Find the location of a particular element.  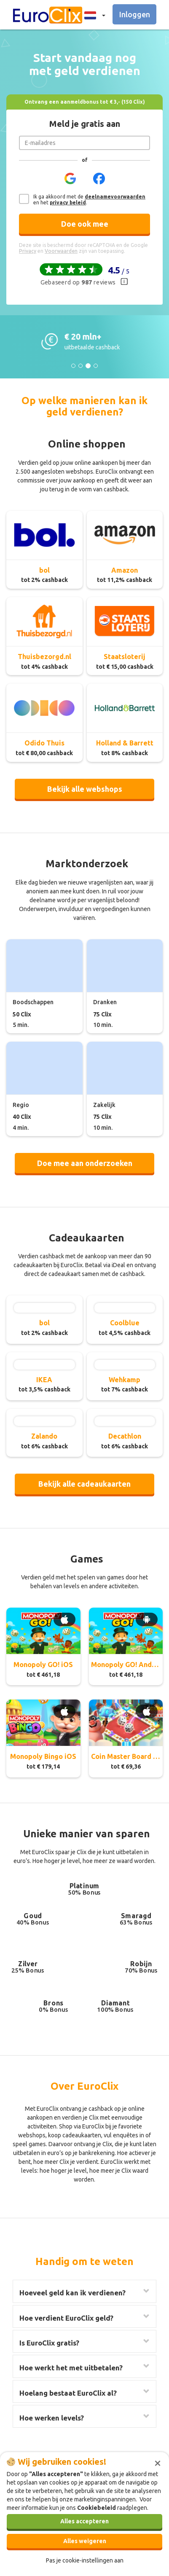

Inloggen is located at coordinates (134, 14).